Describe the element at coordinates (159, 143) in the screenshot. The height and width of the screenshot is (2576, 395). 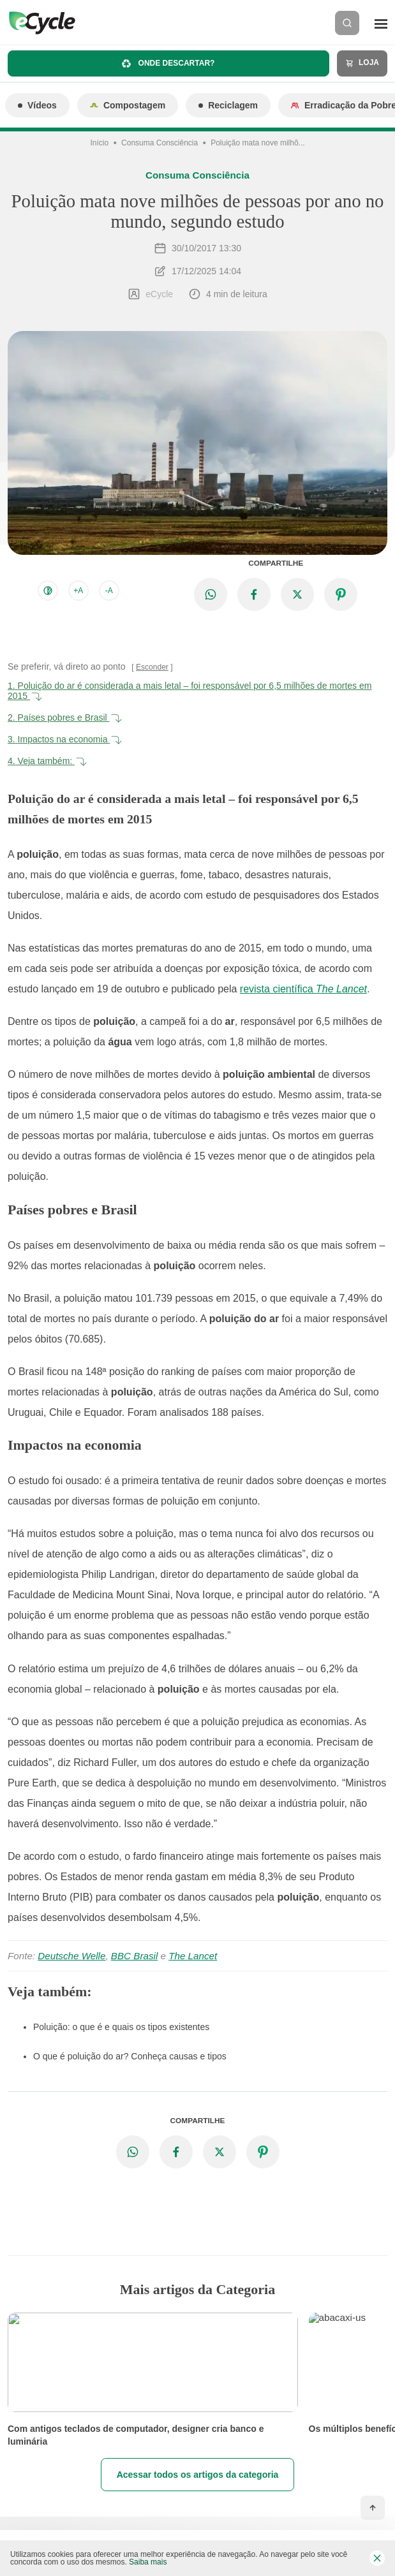
I see `Consuma Consciência` at that location.